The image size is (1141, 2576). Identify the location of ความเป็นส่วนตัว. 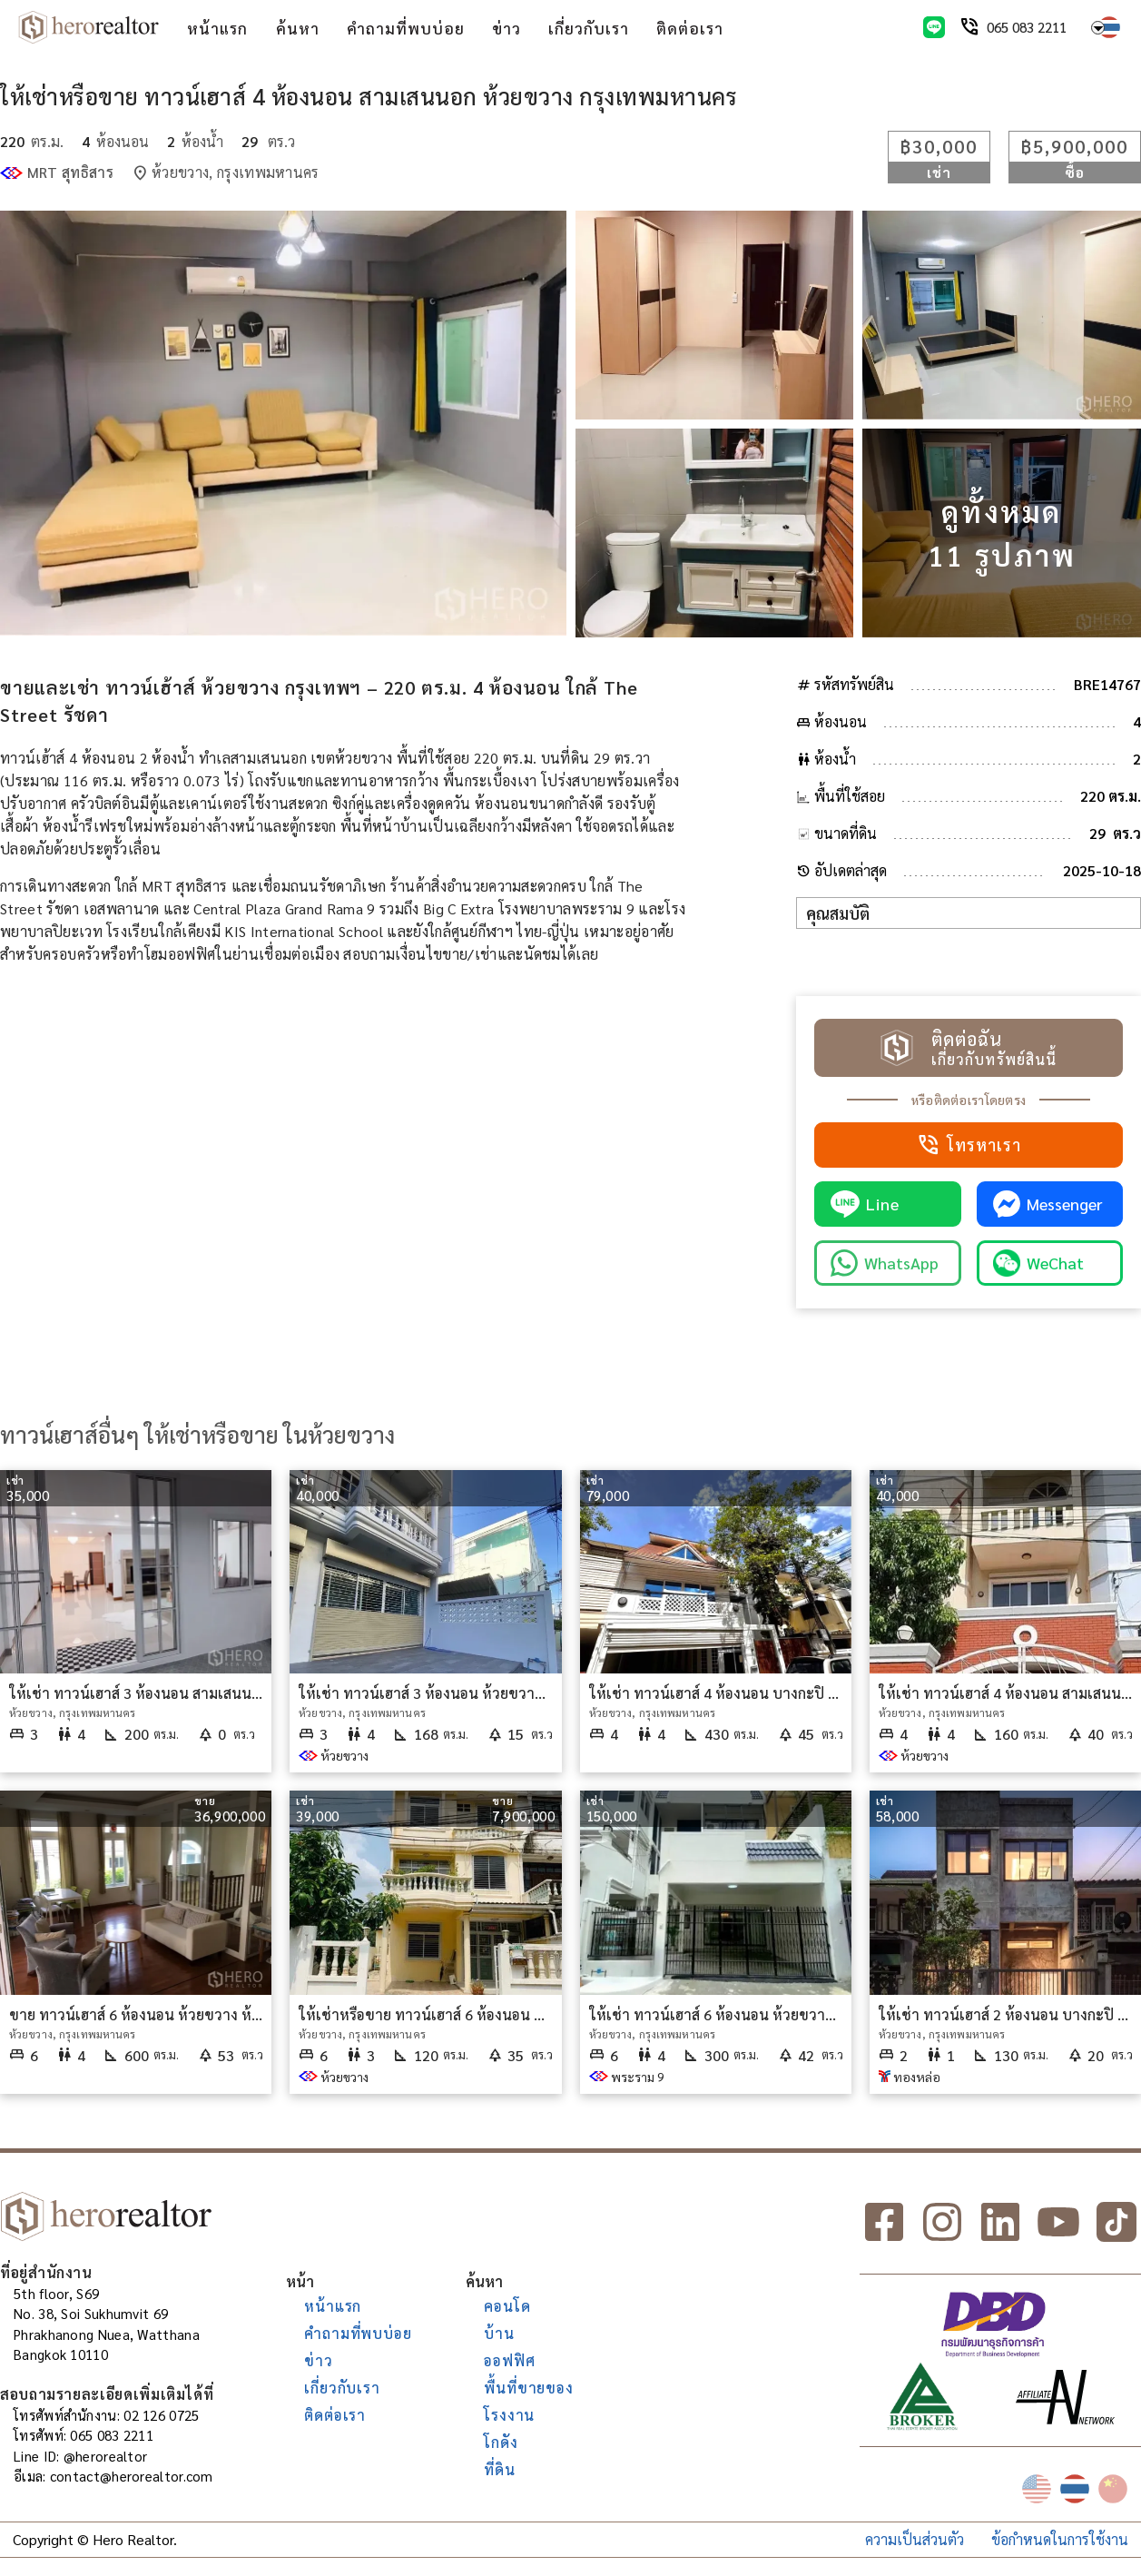
(914, 2539).